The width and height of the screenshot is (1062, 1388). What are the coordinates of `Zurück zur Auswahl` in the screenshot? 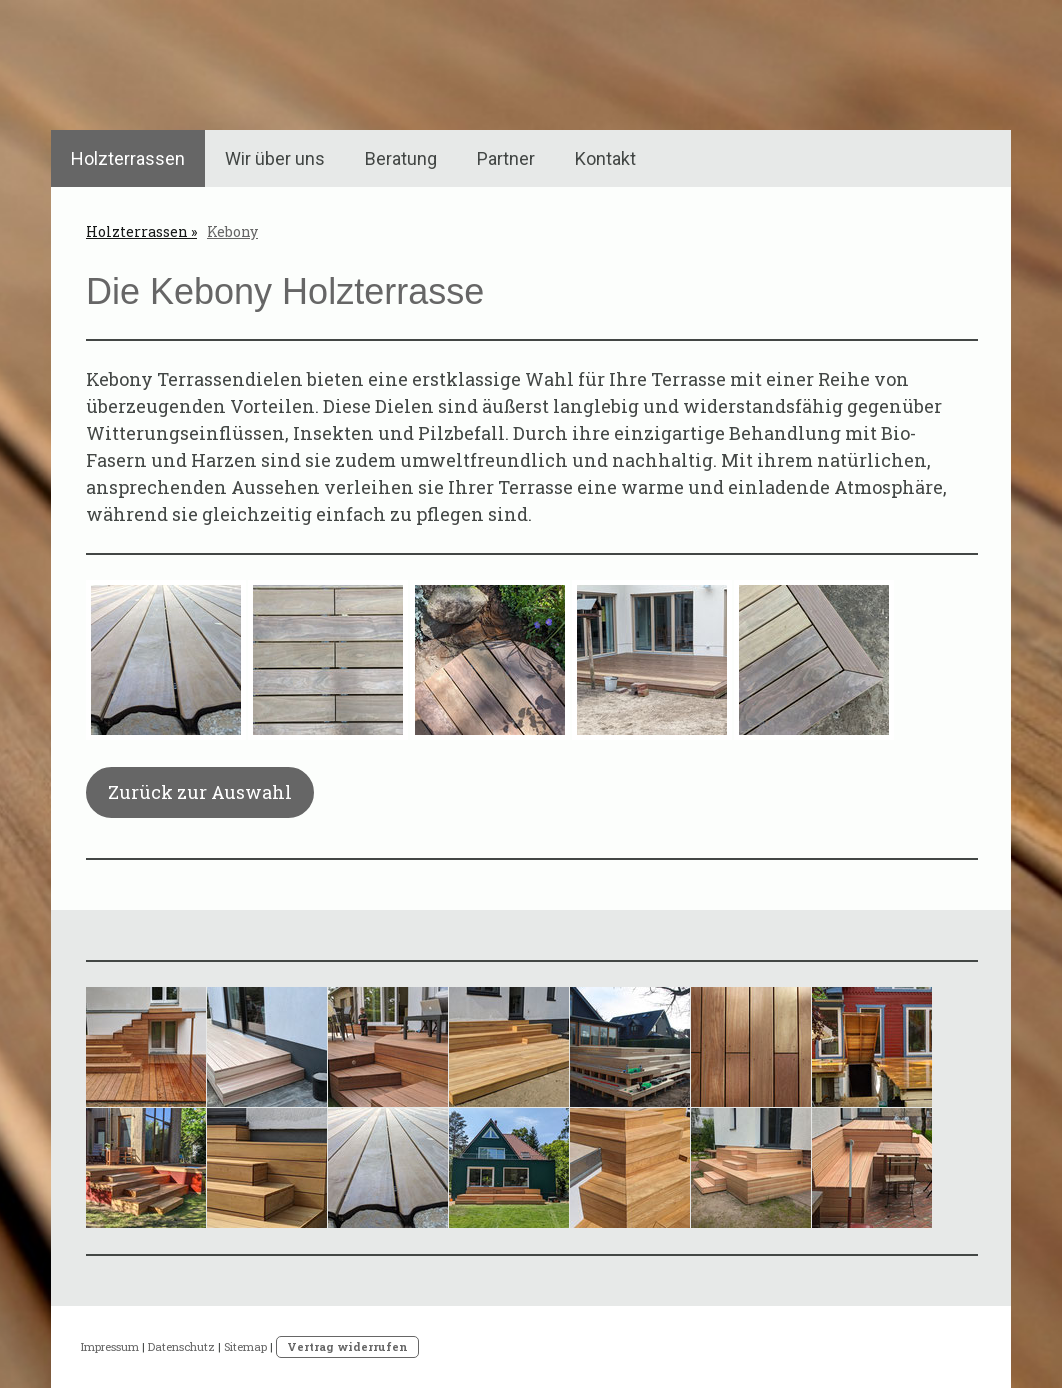 It's located at (200, 792).